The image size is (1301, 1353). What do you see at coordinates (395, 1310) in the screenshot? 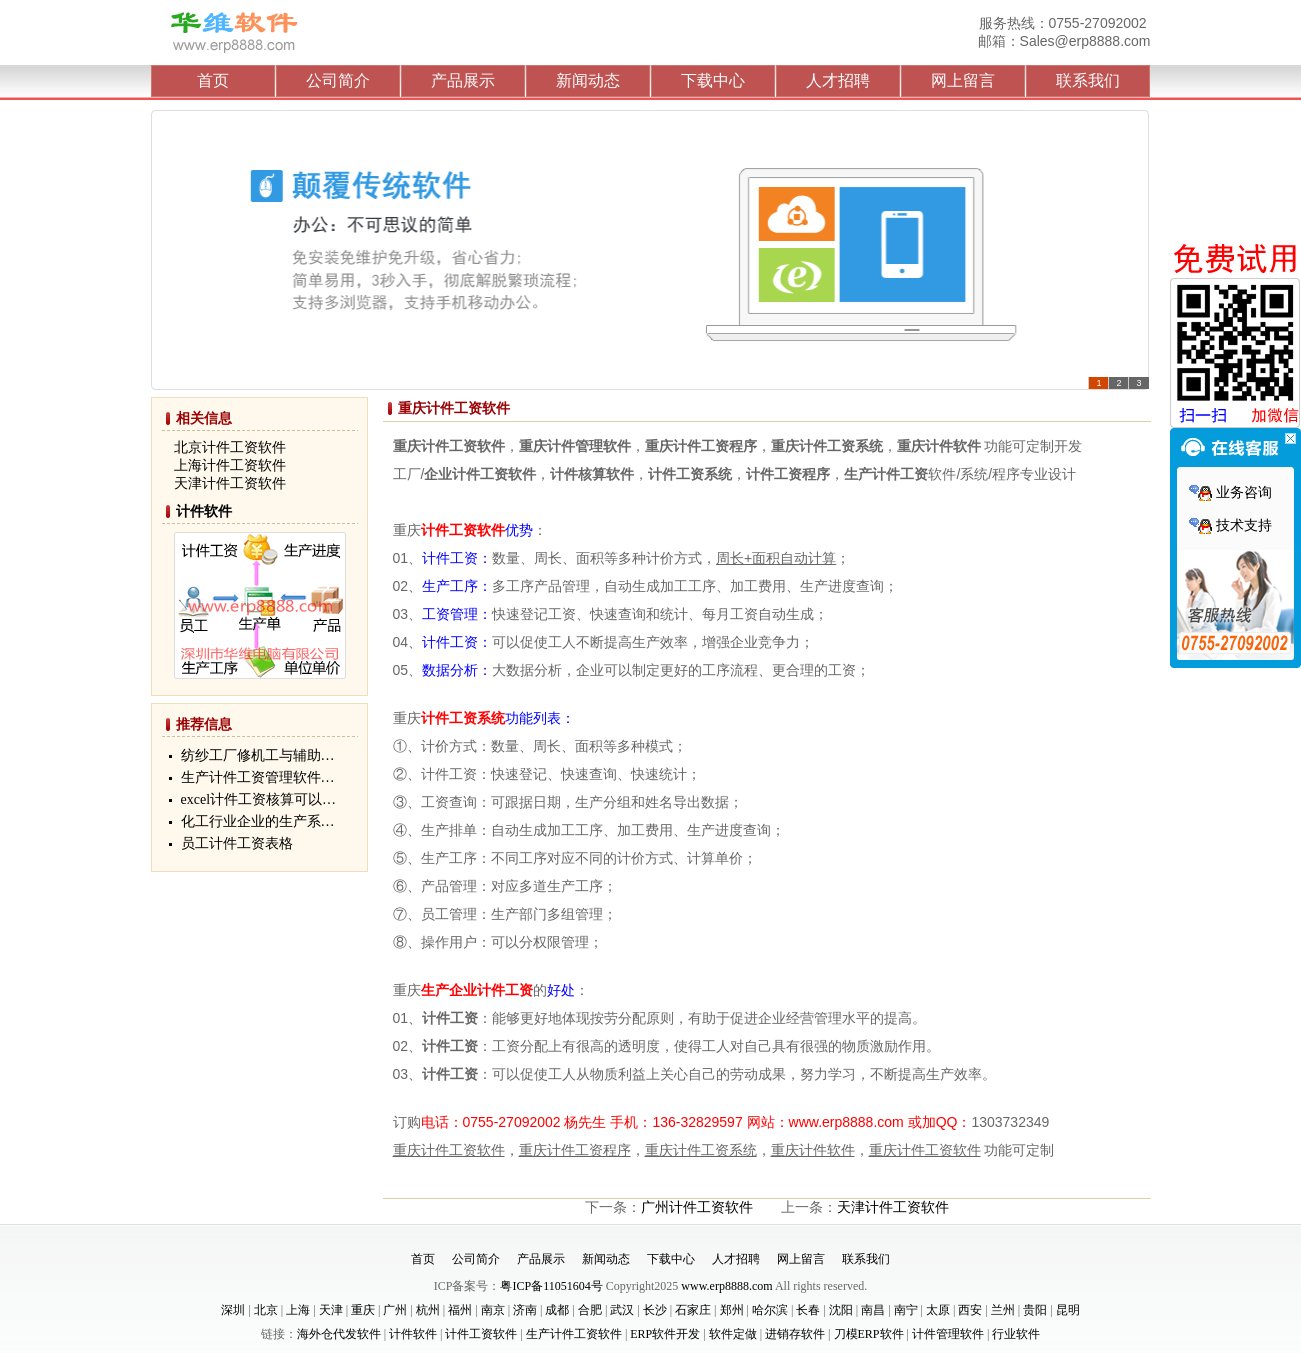
I see `广州` at bounding box center [395, 1310].